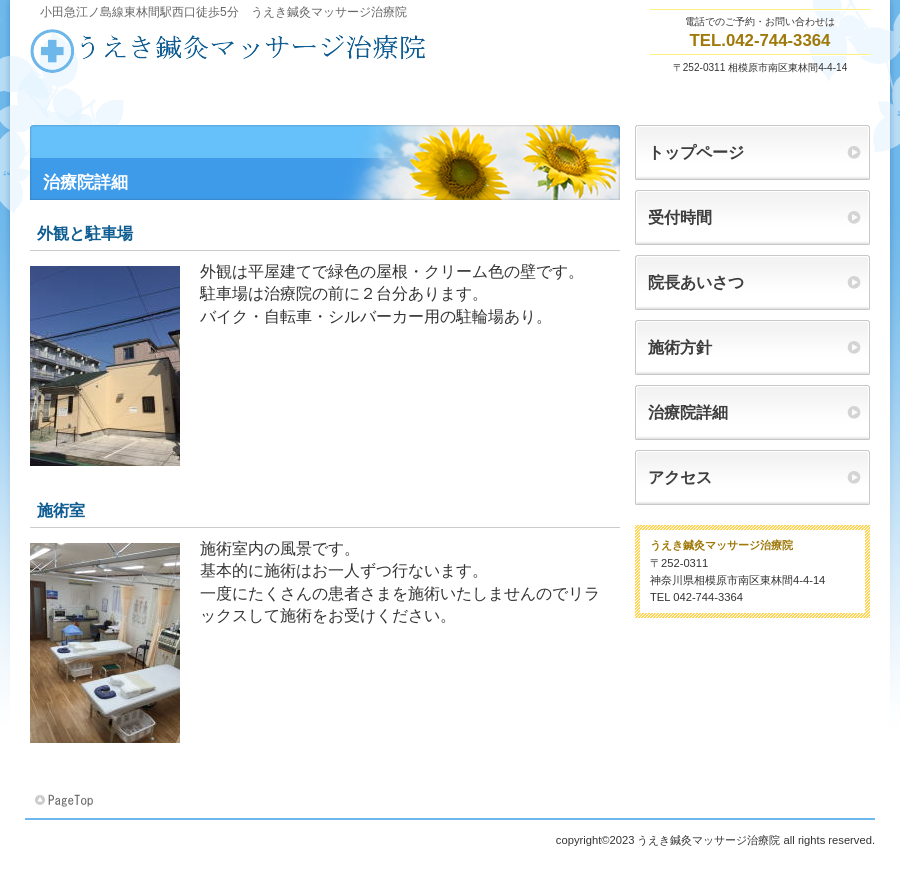  Describe the element at coordinates (66, 801) in the screenshot. I see `このページの先頭へ` at that location.